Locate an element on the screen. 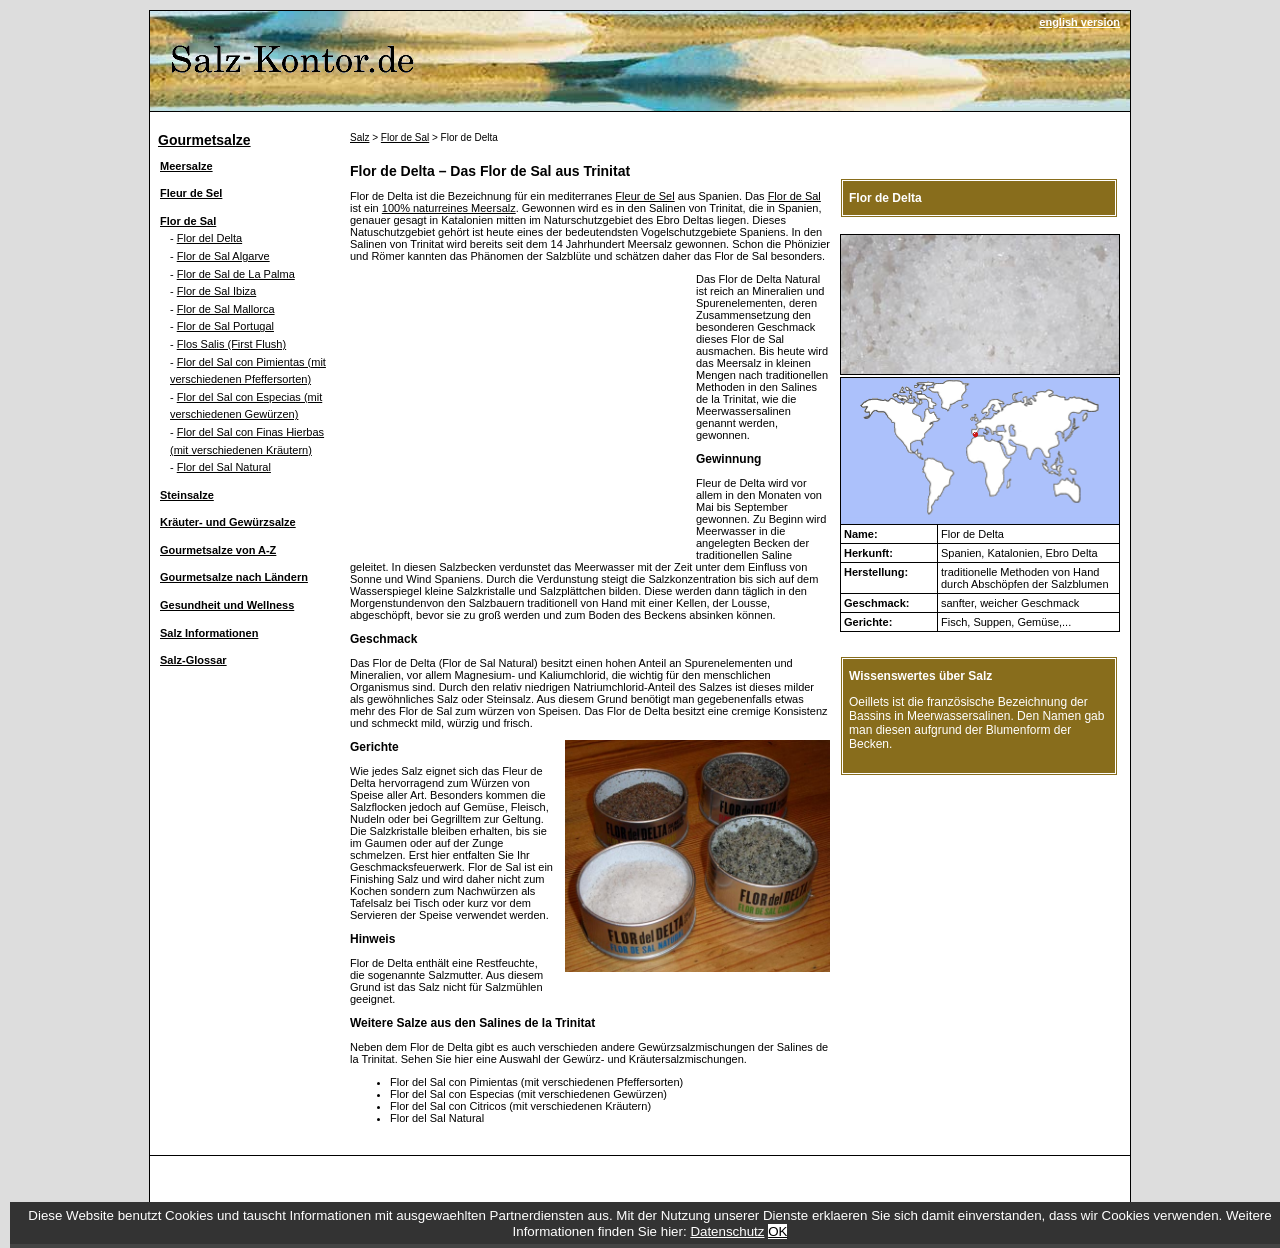 This screenshot has height=1248, width=1280. Steinsalze is located at coordinates (187, 495).